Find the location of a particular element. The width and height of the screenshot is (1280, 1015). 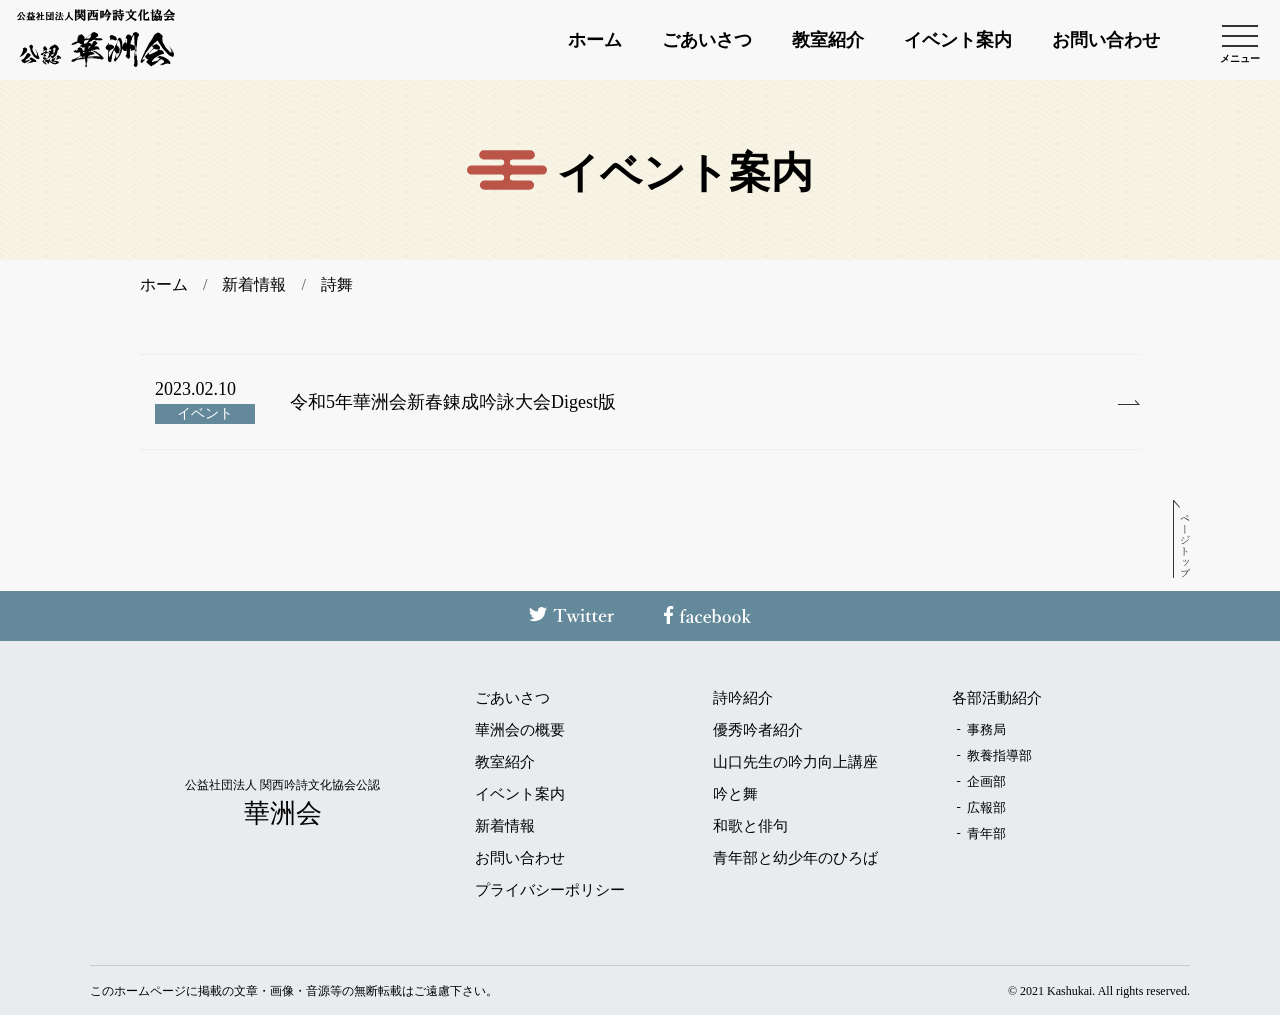

教養指導部 is located at coordinates (999, 755).